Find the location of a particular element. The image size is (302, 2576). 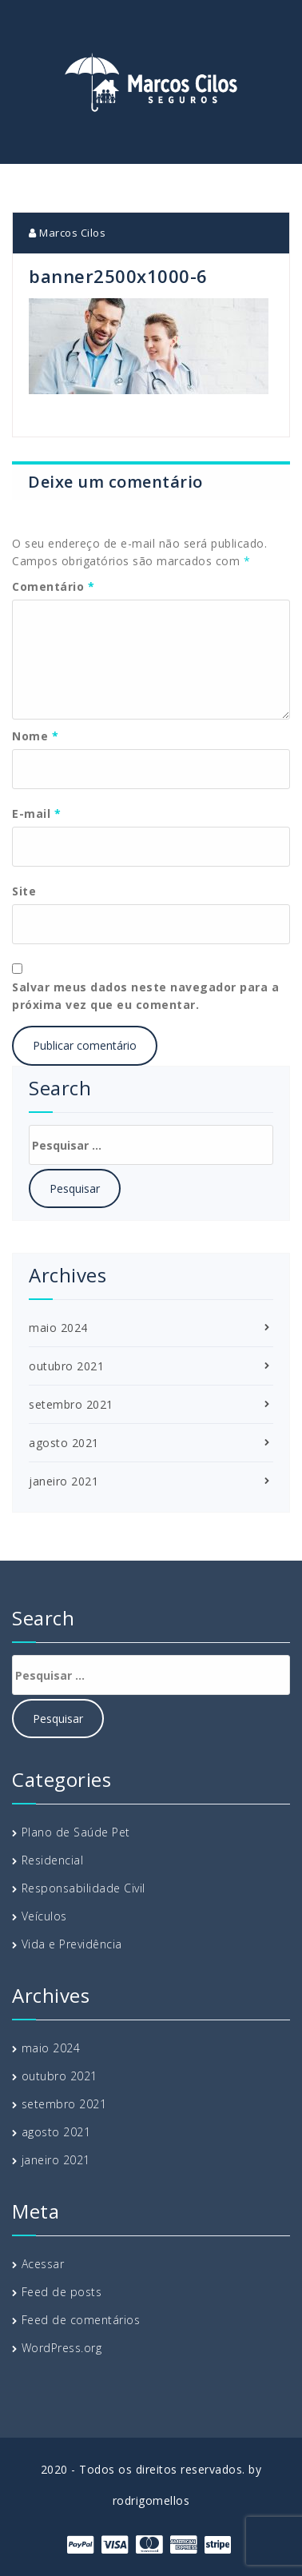

Salvar meus dados neste navegador para a próxima vez que eu comentar. is located at coordinates (145, 995).